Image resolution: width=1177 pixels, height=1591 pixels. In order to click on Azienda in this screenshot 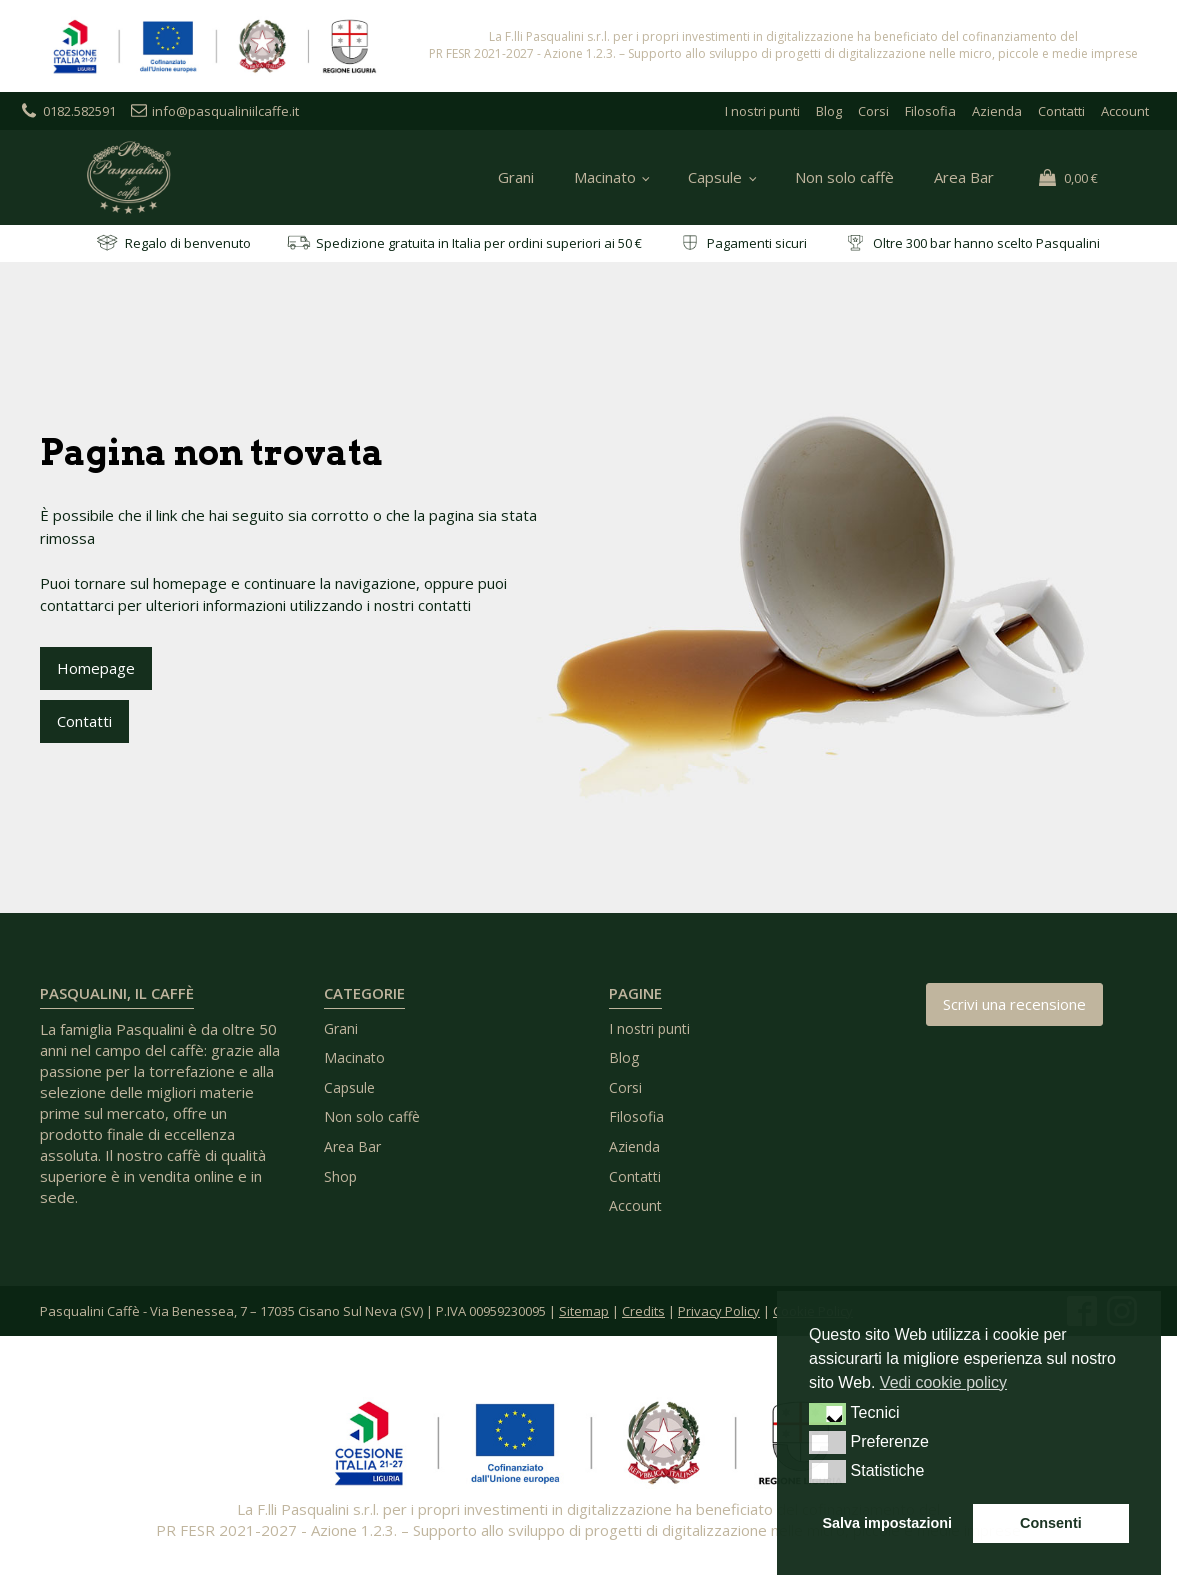, I will do `click(997, 111)`.